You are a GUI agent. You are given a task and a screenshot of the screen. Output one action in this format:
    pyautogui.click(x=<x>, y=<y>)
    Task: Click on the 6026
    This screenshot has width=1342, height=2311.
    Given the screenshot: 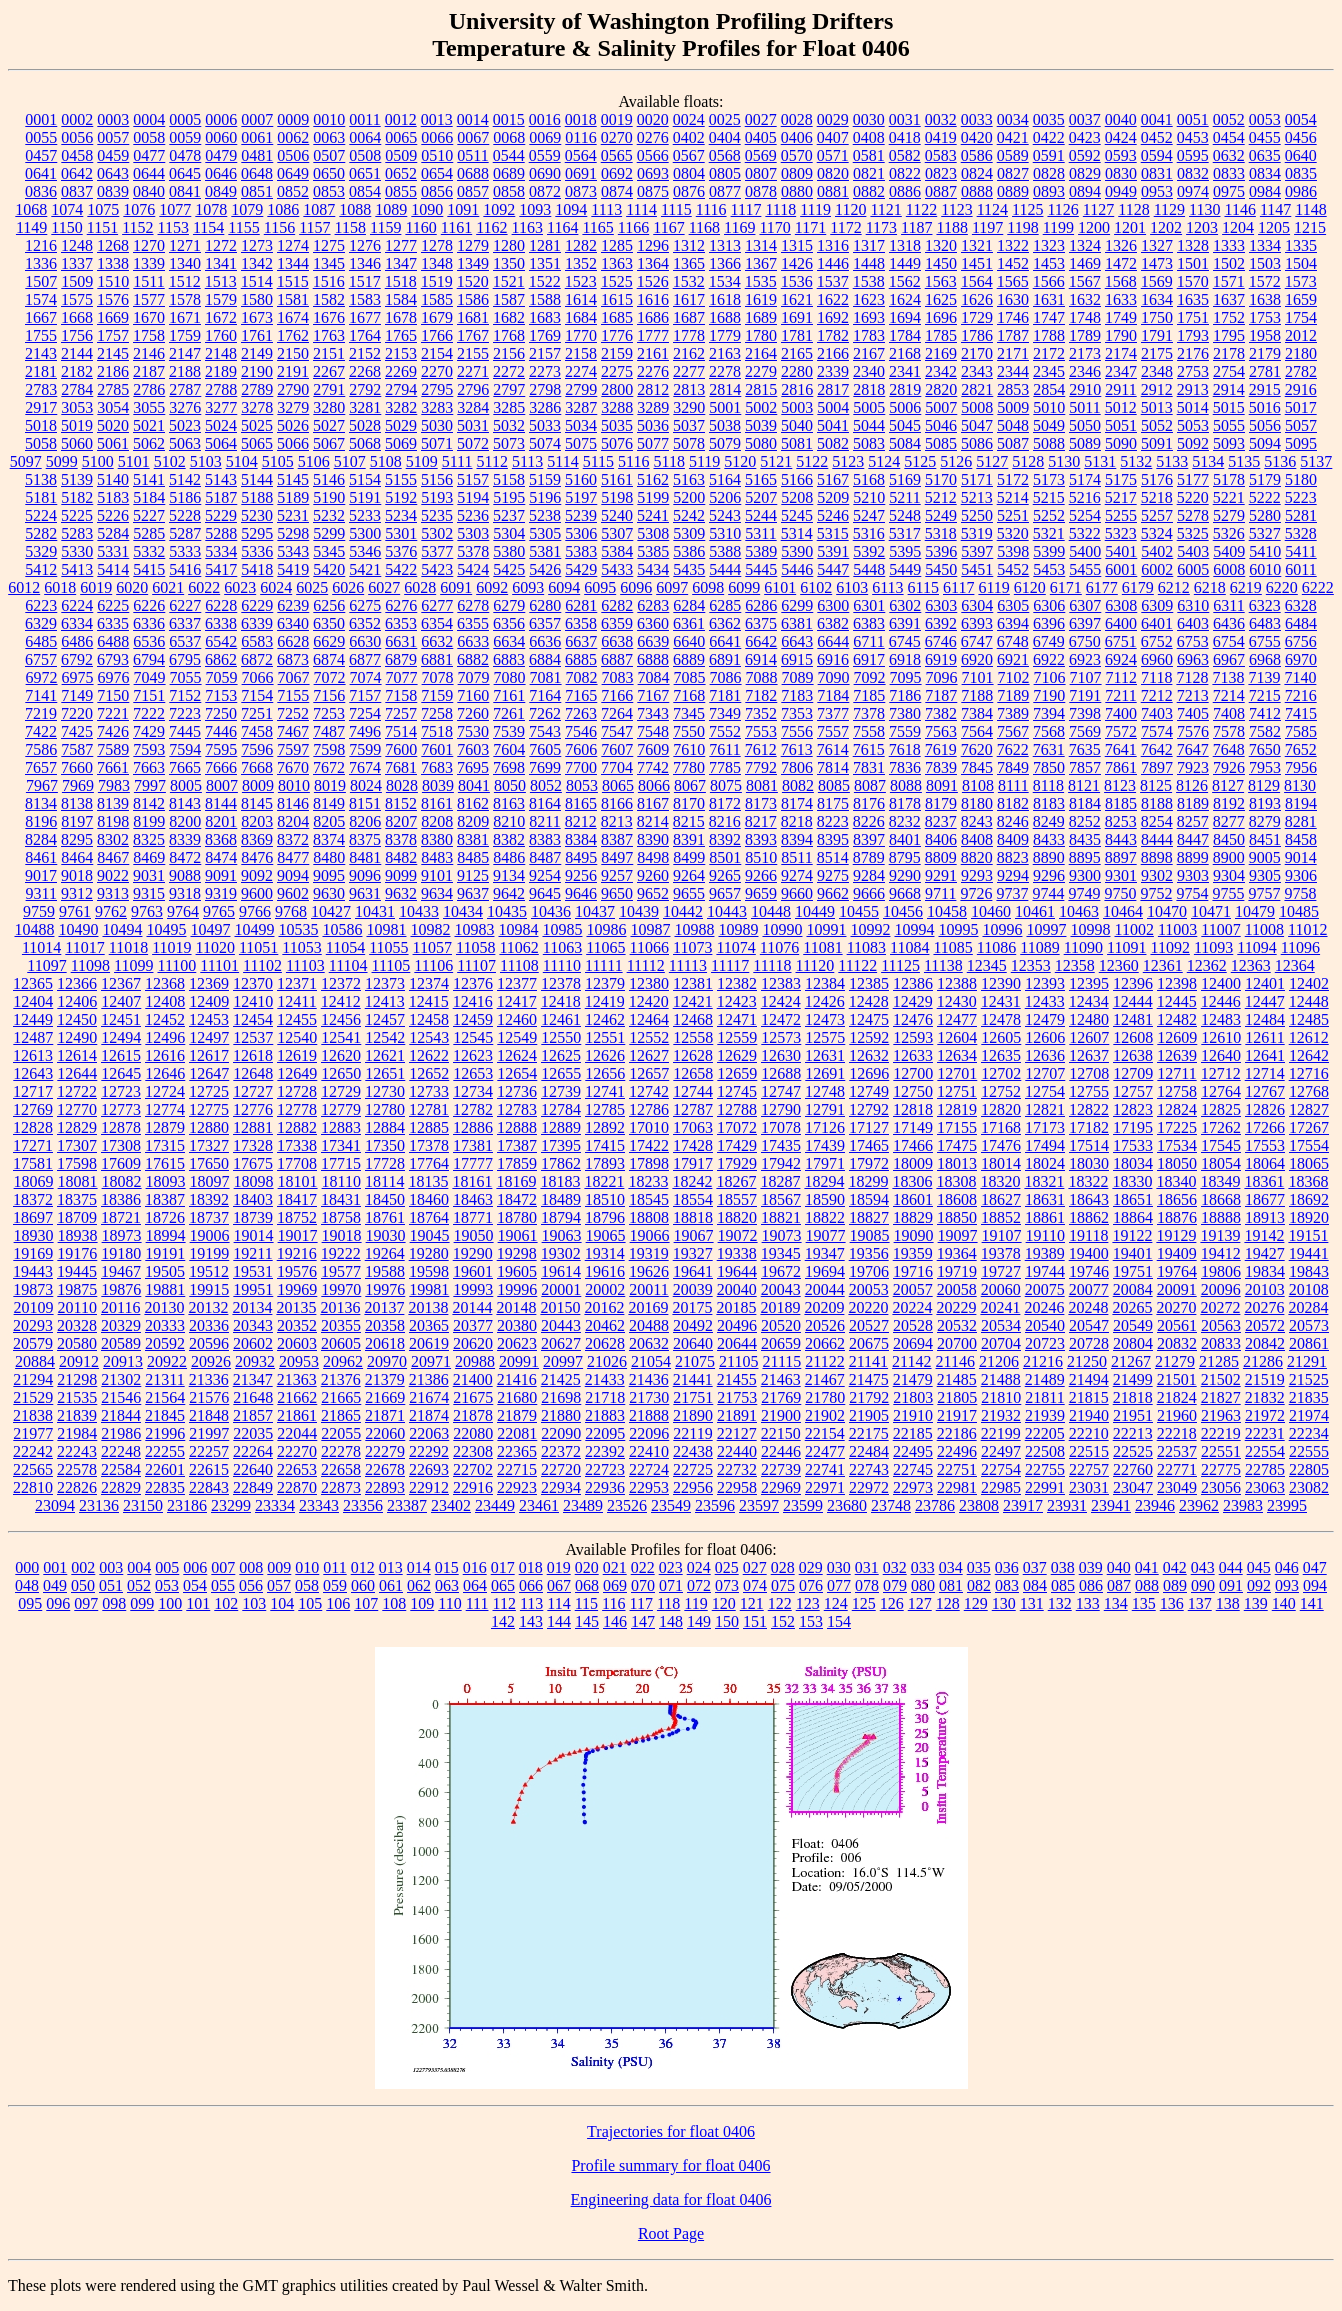 What is the action you would take?
    pyautogui.click(x=348, y=587)
    